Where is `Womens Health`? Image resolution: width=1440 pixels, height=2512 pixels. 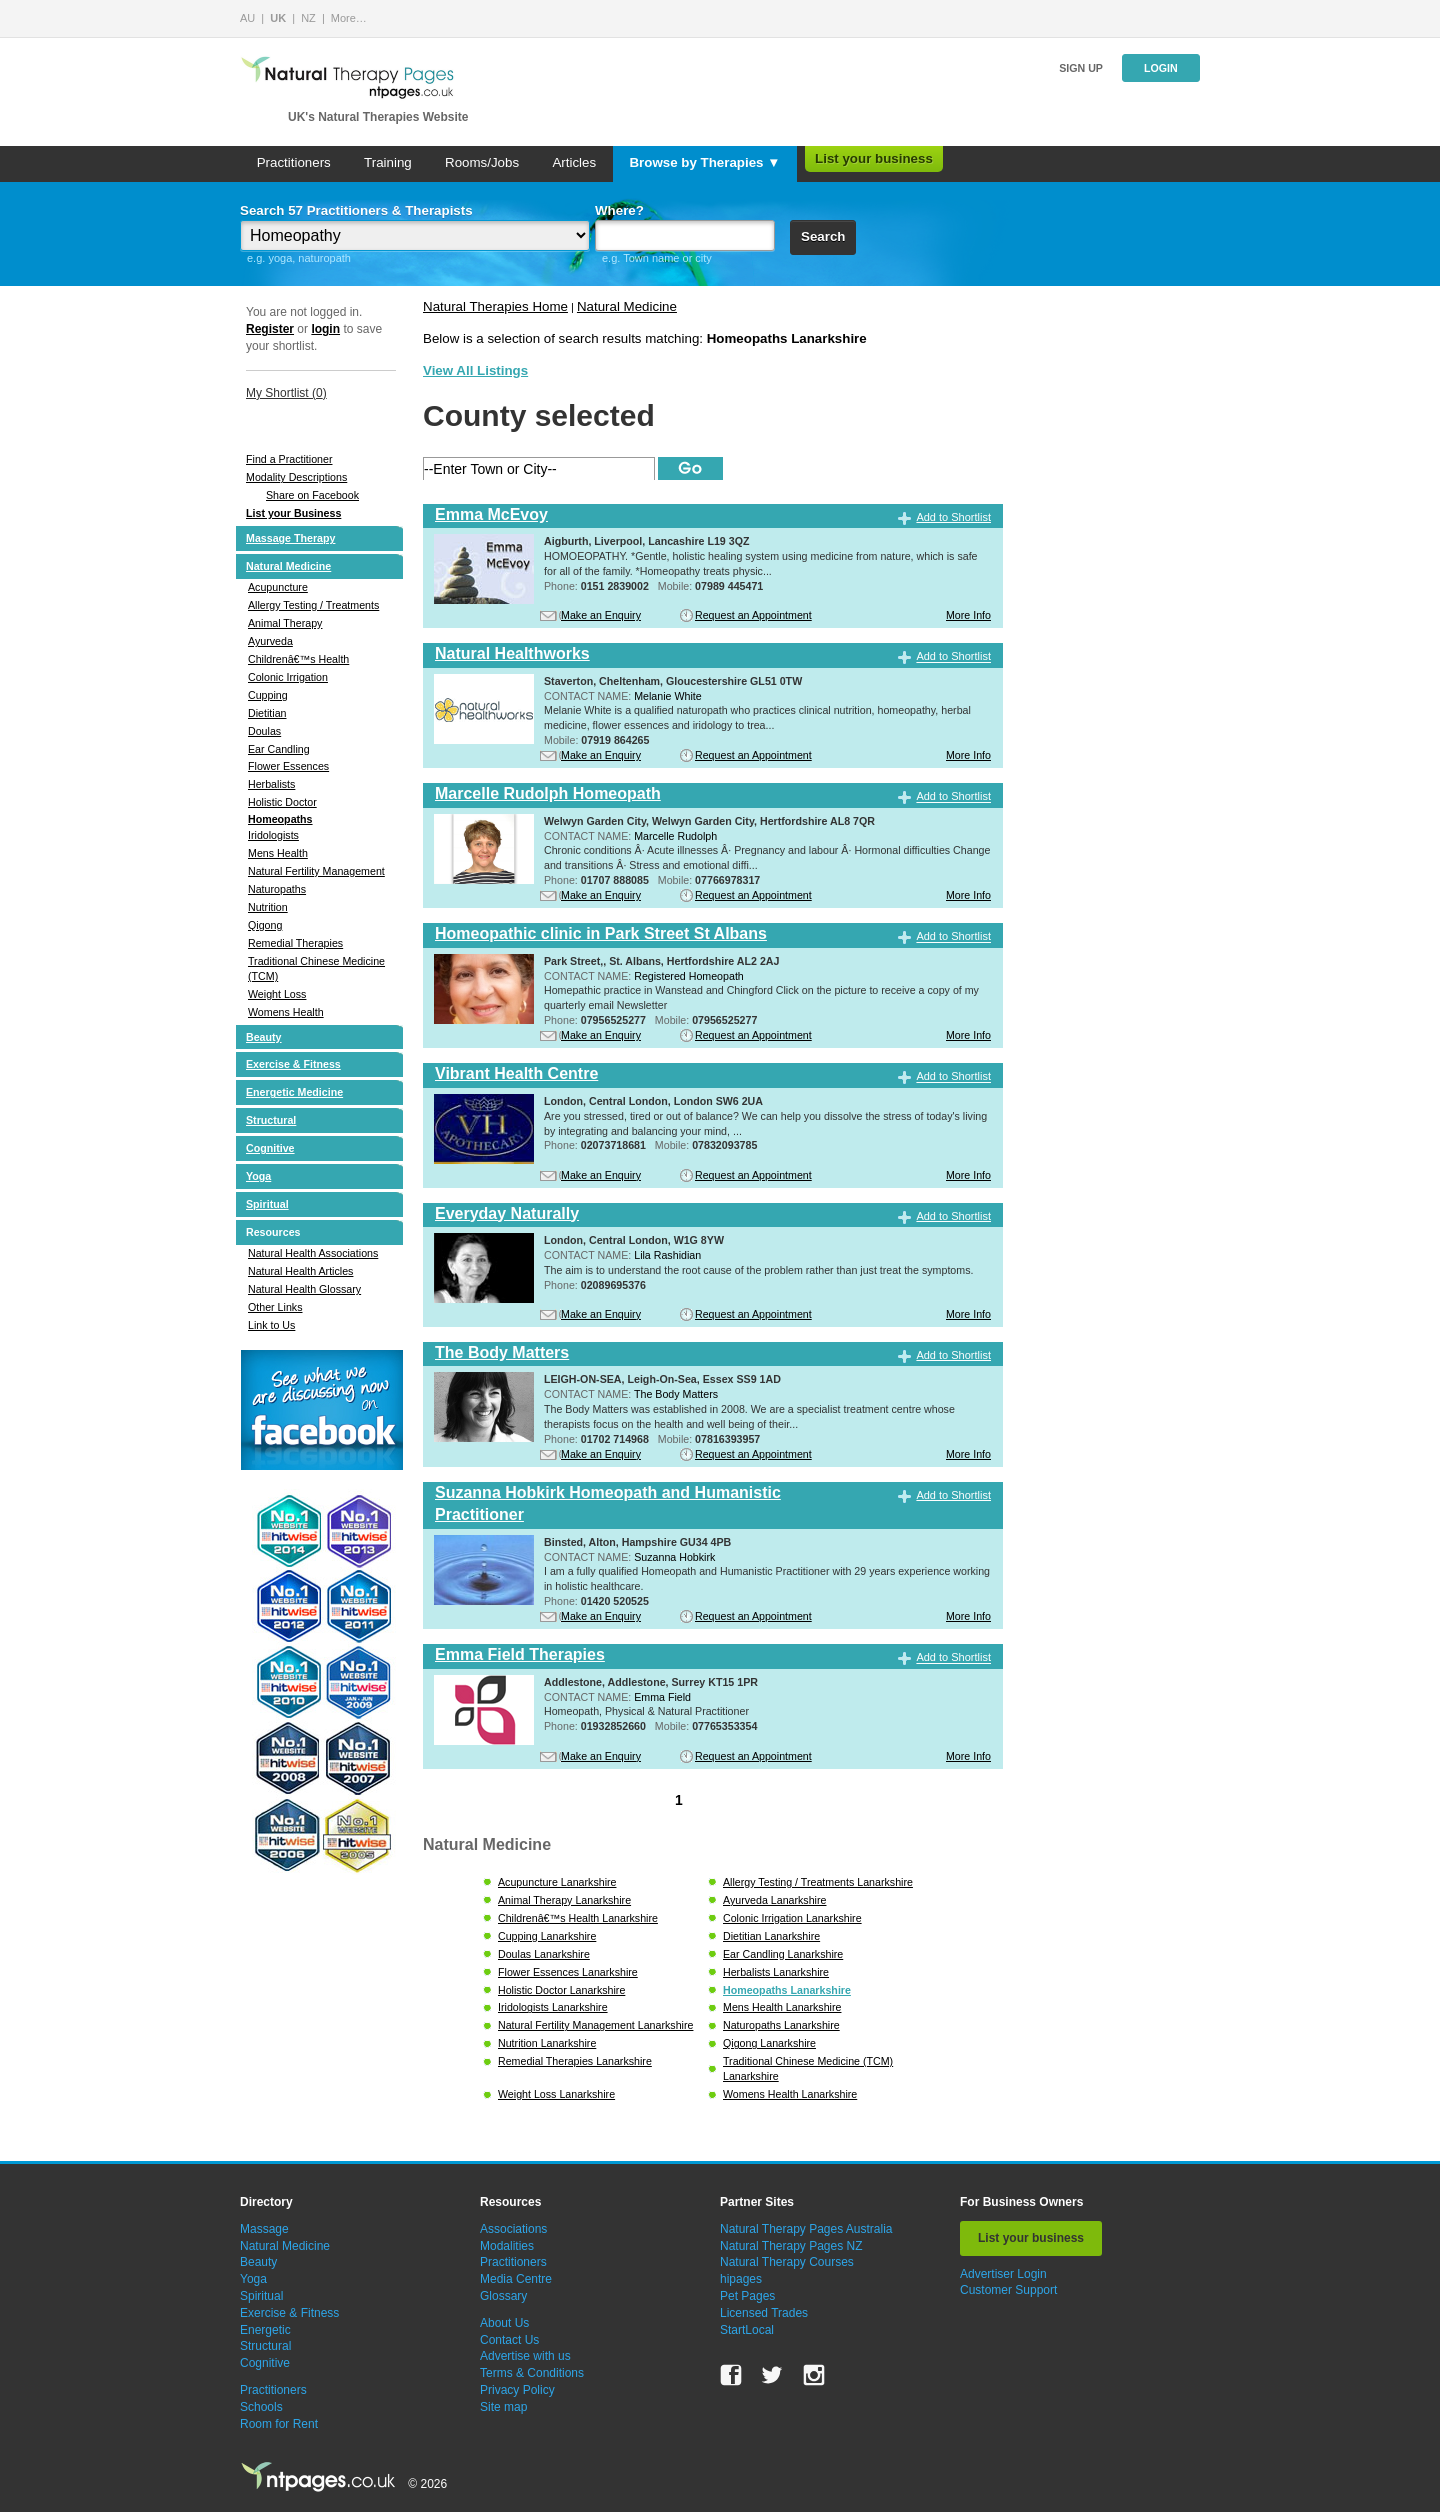
Womens Health is located at coordinates (286, 1012).